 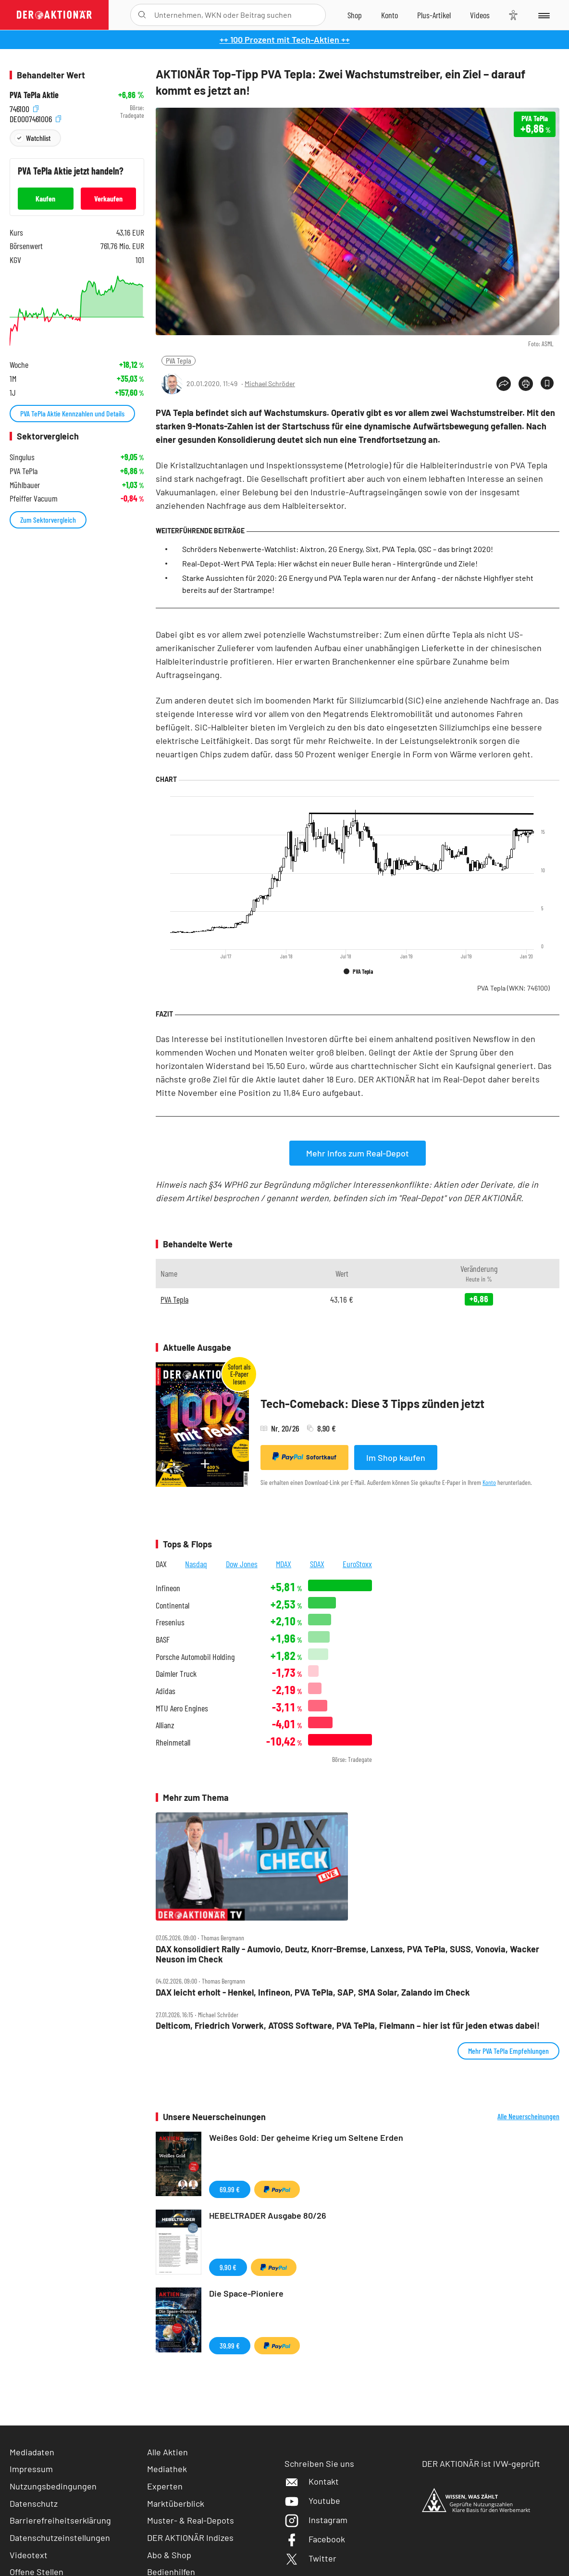 I want to click on [Videos], so click(x=479, y=15).